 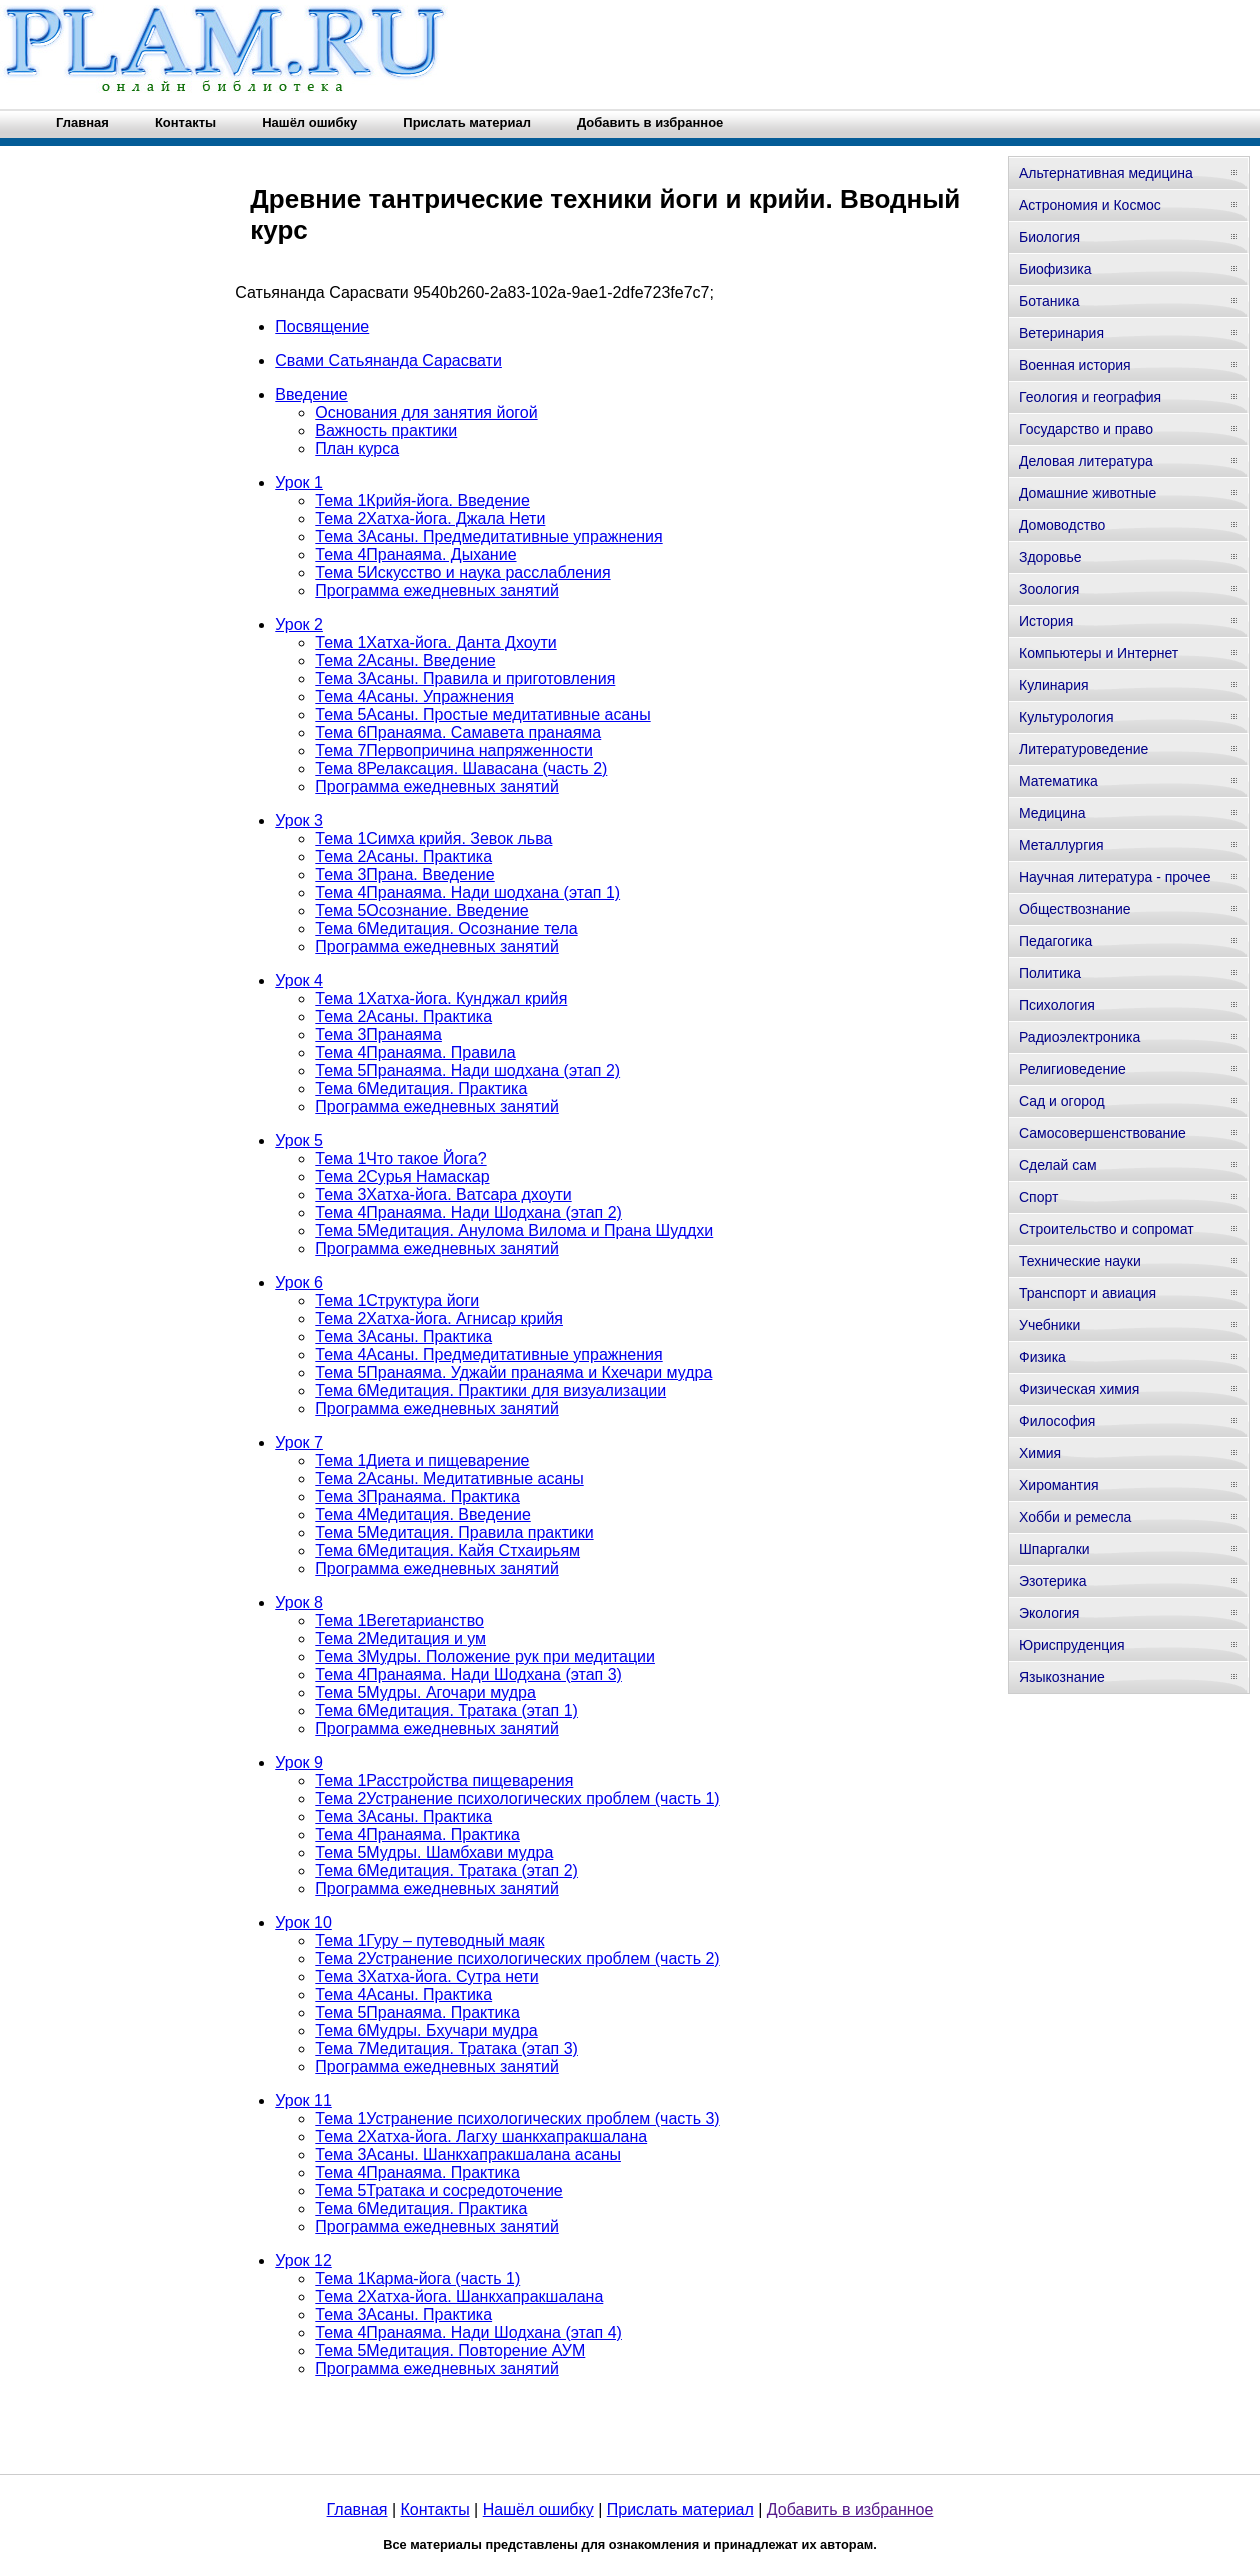 What do you see at coordinates (1050, 973) in the screenshot?
I see `Политика` at bounding box center [1050, 973].